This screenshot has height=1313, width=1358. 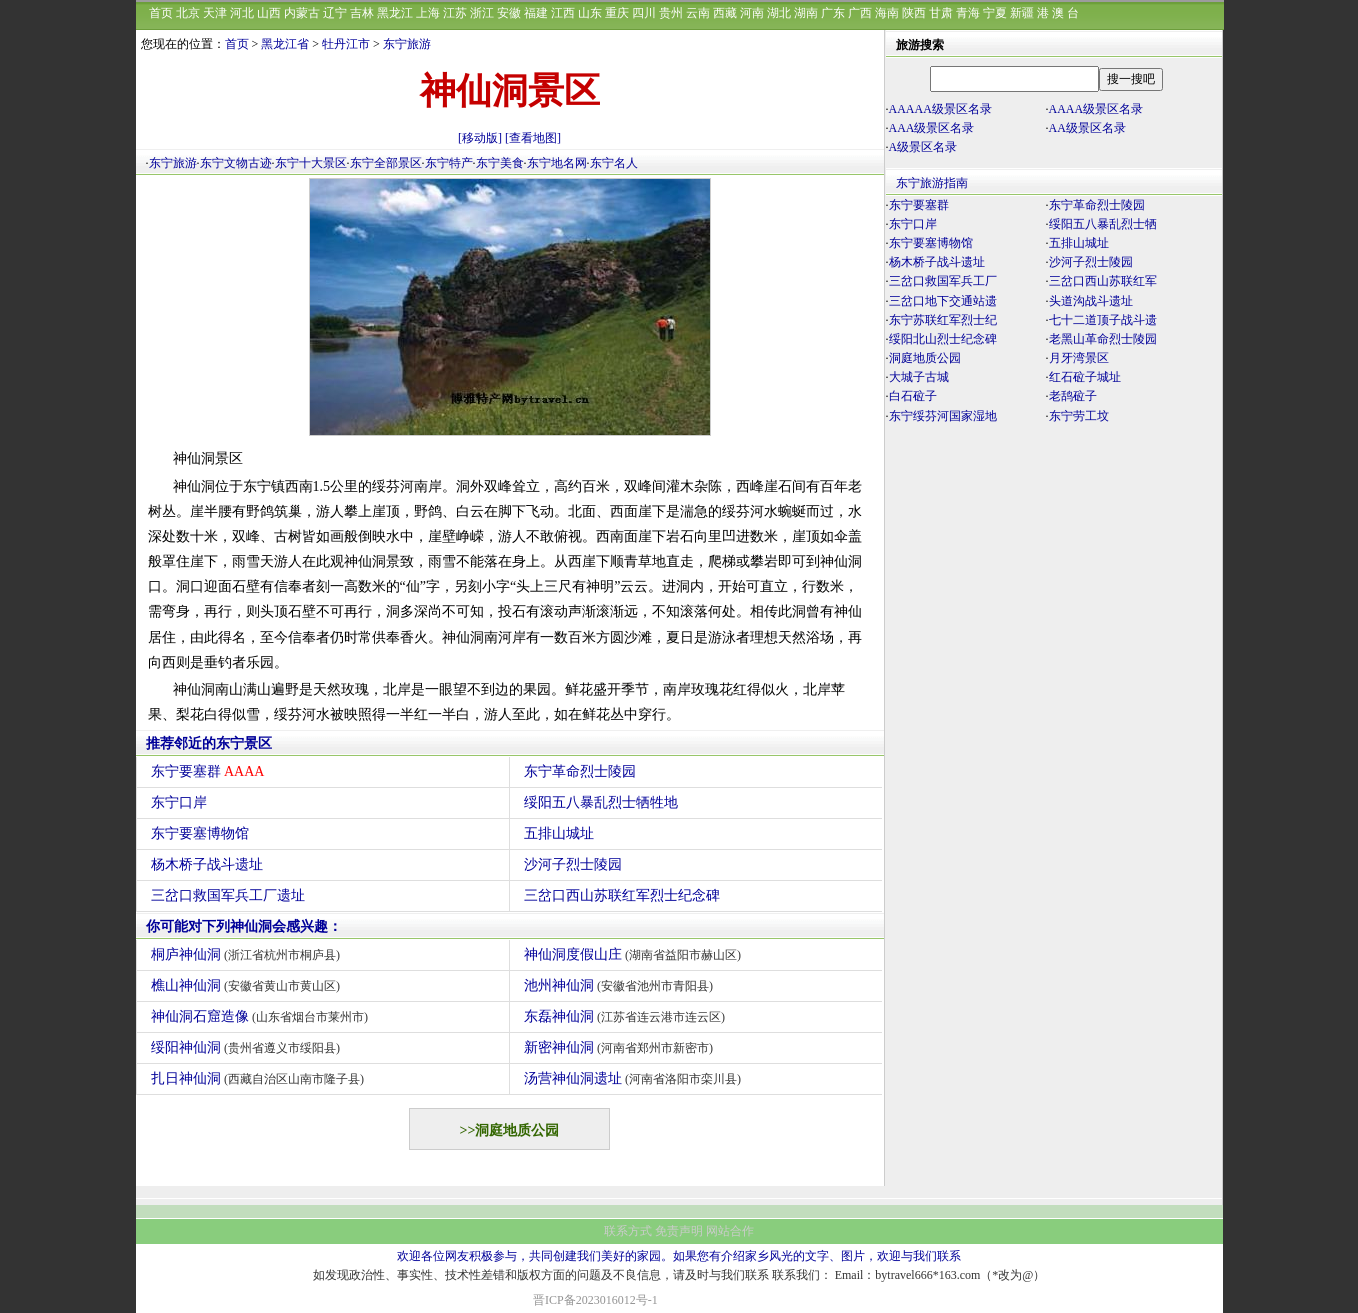 I want to click on 五排山城址, so click(x=559, y=833).